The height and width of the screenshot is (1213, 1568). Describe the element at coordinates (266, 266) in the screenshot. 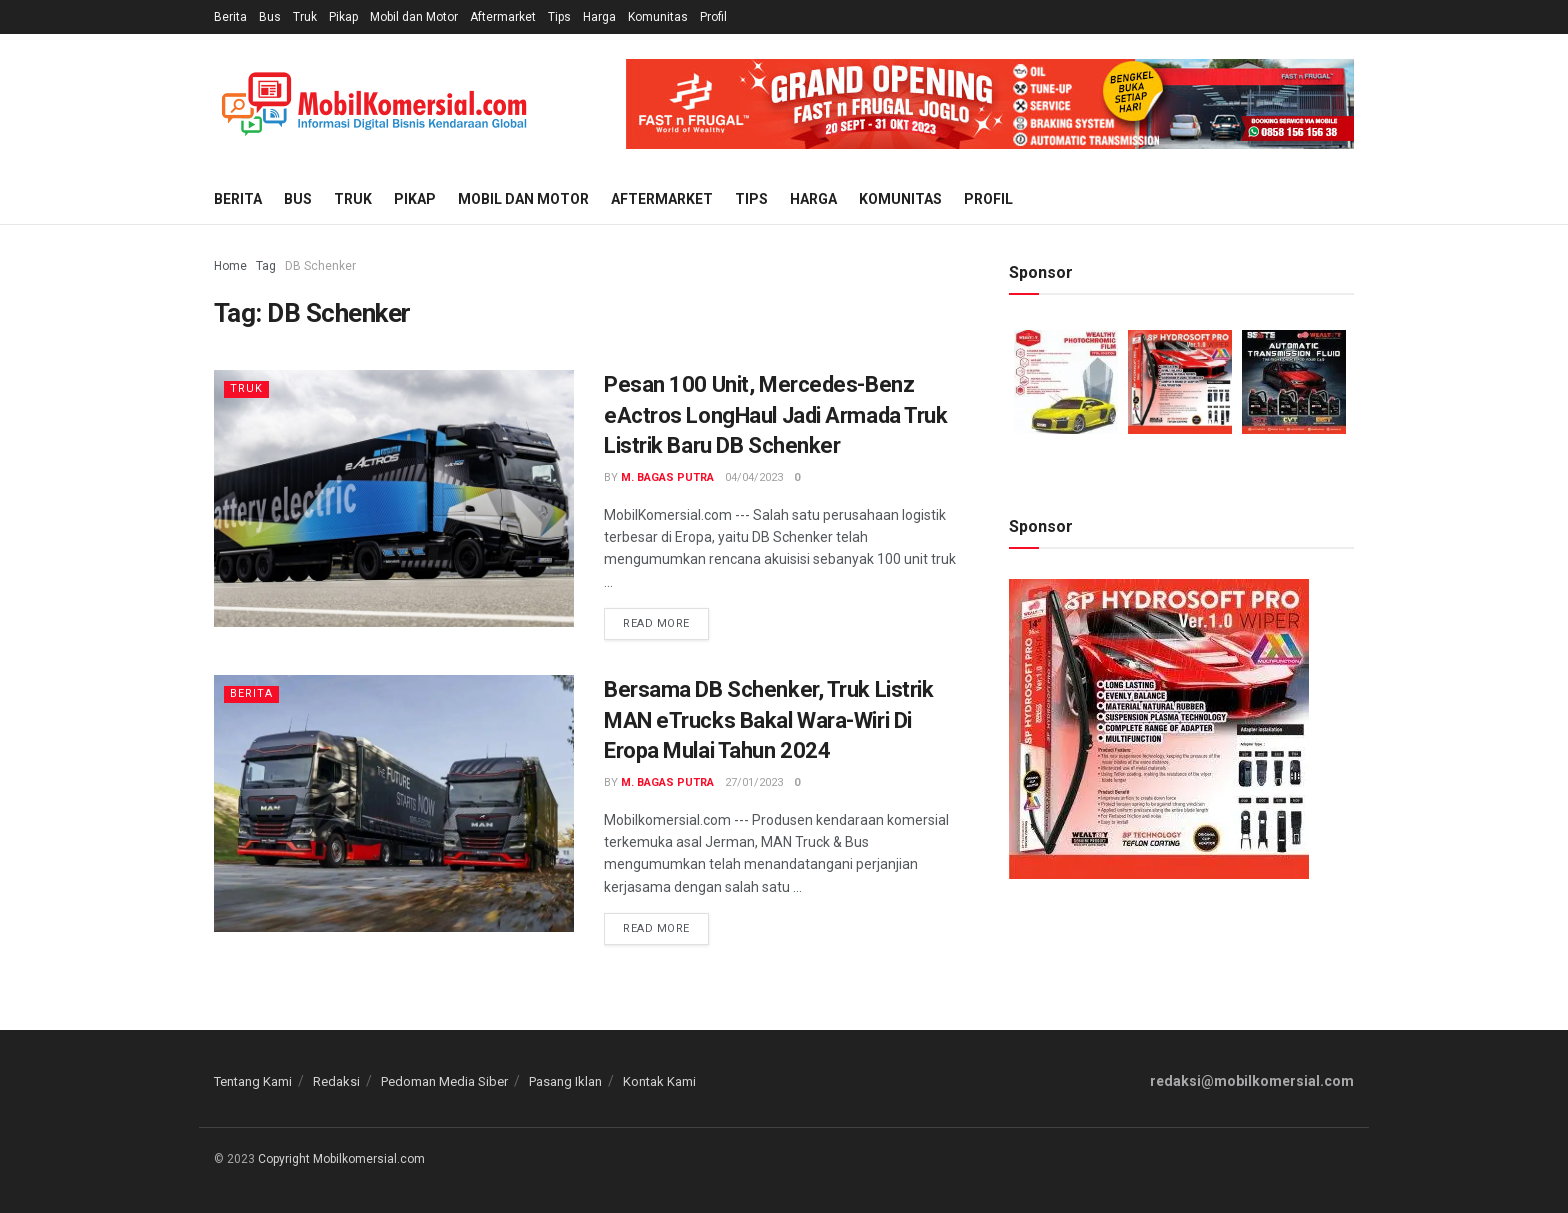

I see `Tag` at that location.